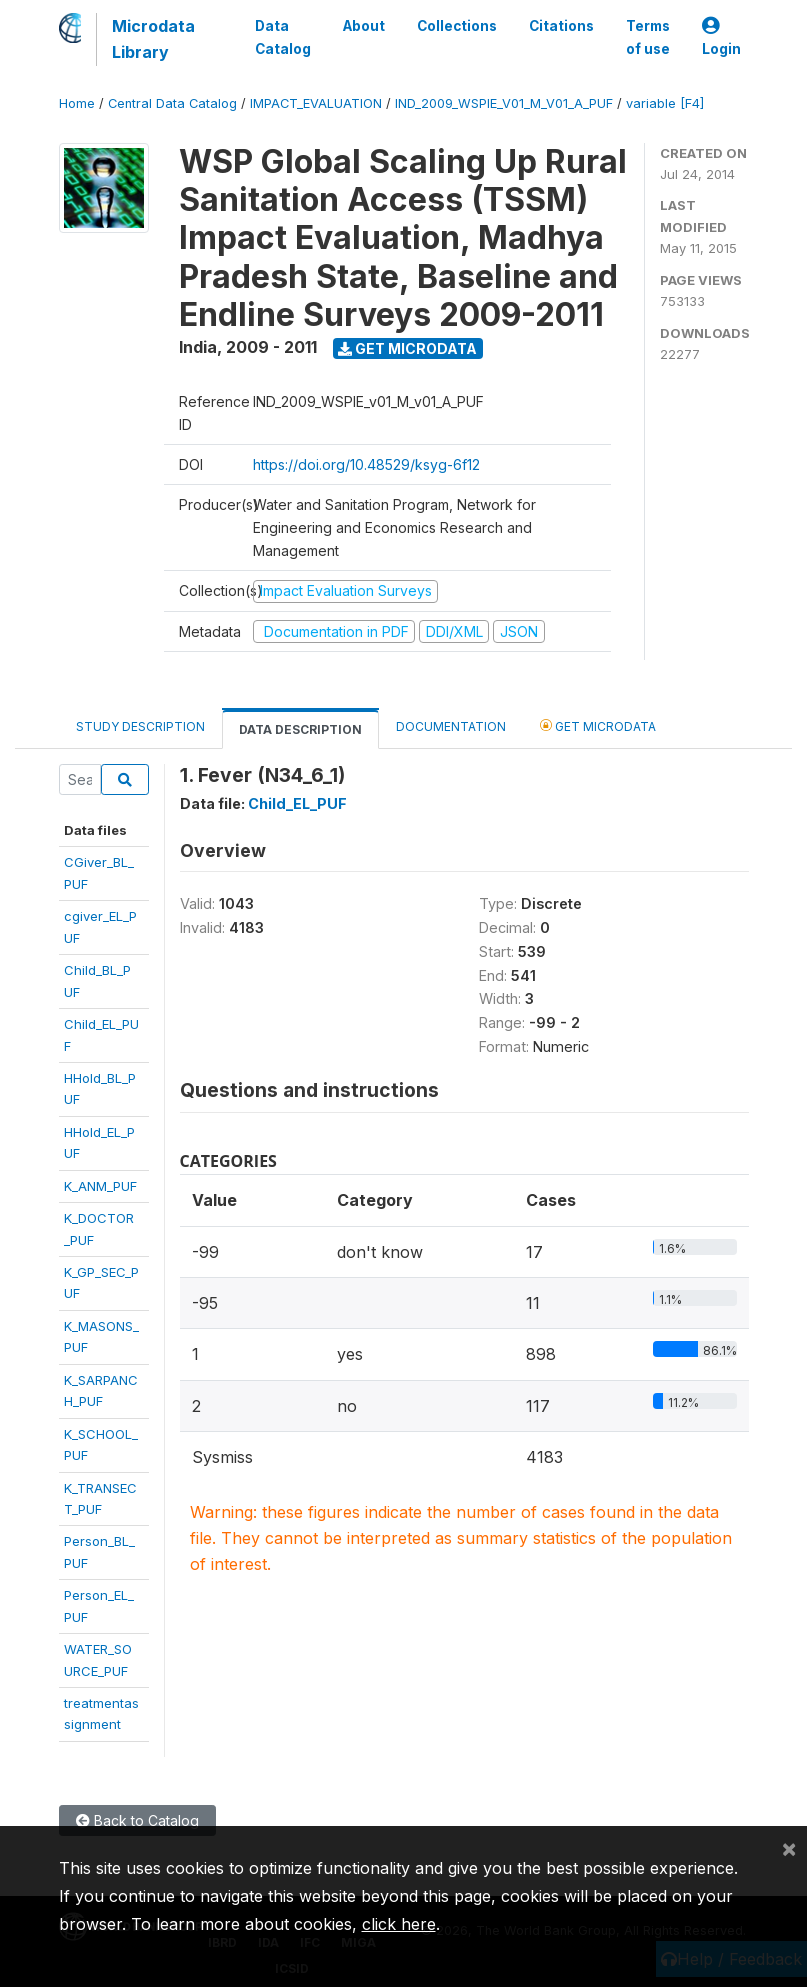  I want to click on Study Description [tab], so click(140, 726).